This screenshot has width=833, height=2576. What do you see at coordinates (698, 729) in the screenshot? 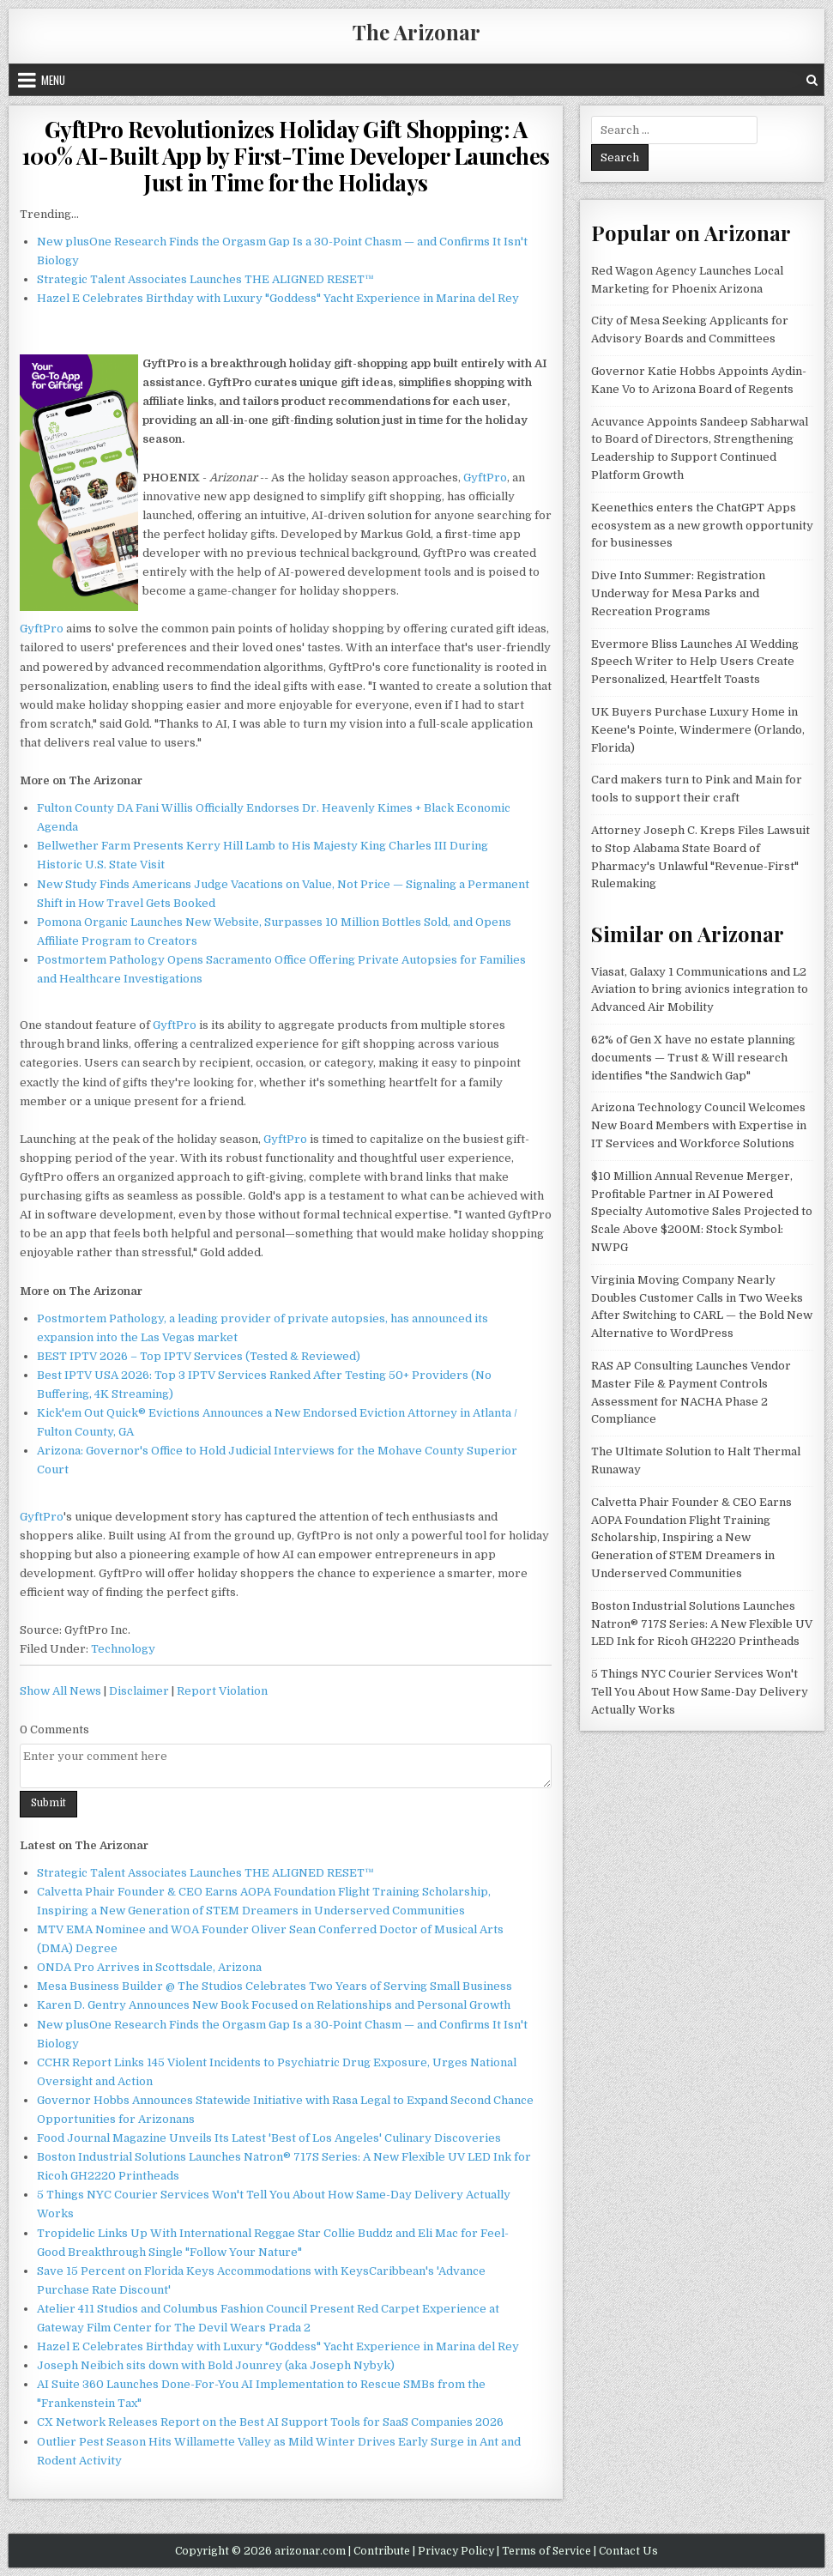
I see `UK Buyers Purchase Luxury Home in Keene's Pointe, Windermere (Orlando, Florida)` at bounding box center [698, 729].